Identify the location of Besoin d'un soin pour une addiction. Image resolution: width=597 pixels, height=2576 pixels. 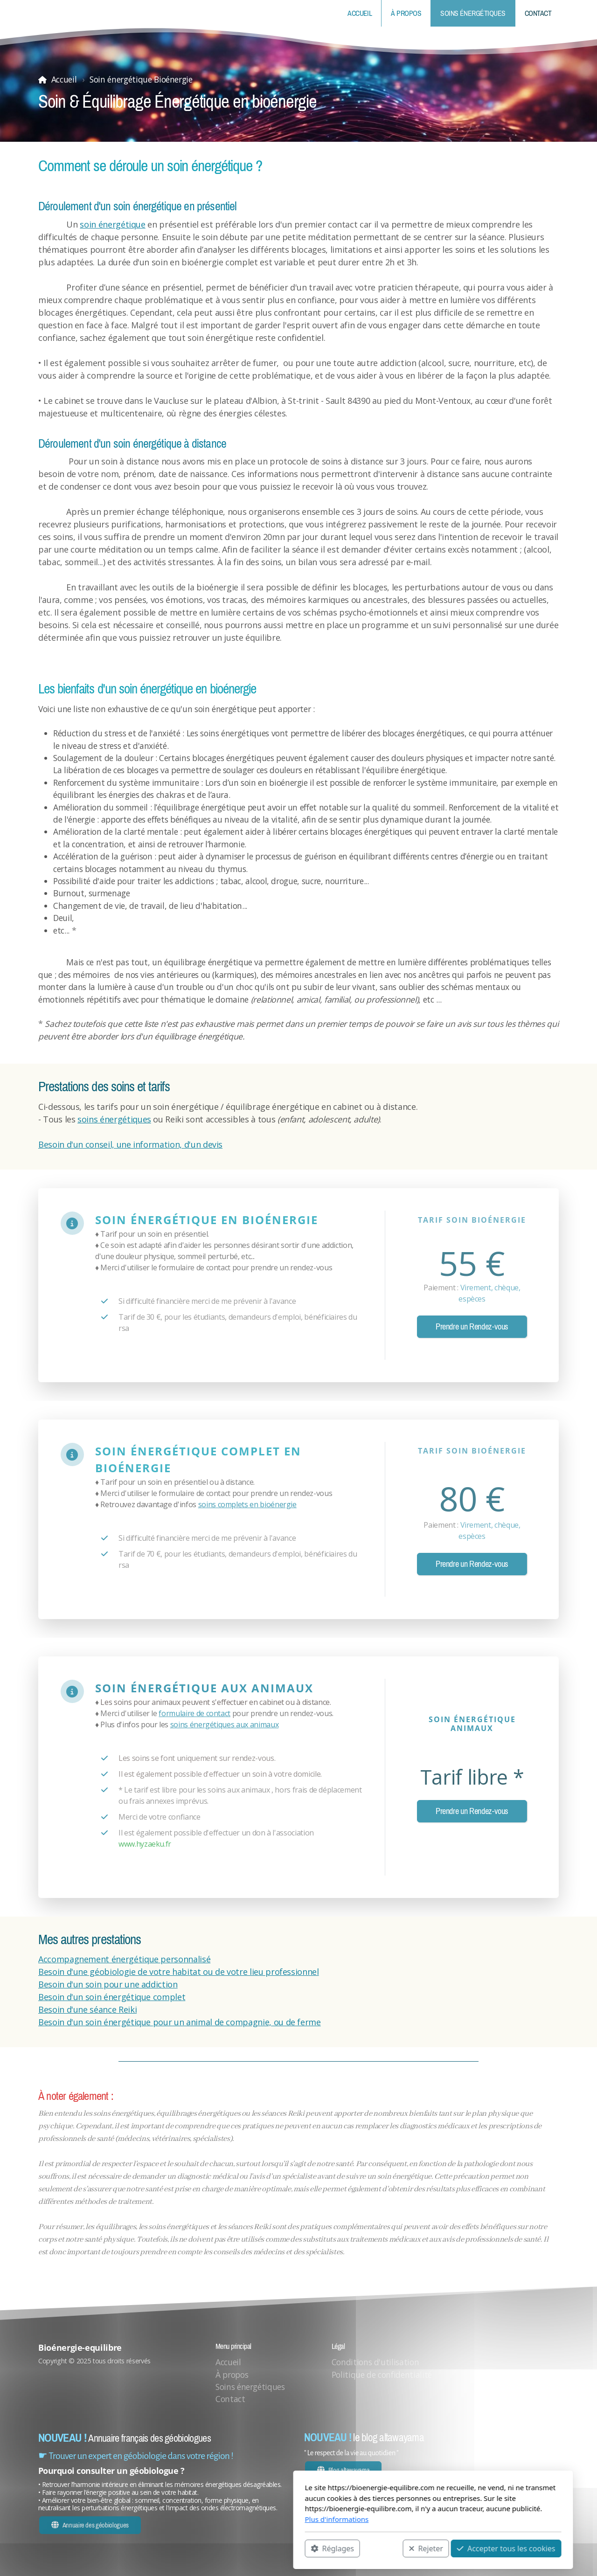
(108, 1984).